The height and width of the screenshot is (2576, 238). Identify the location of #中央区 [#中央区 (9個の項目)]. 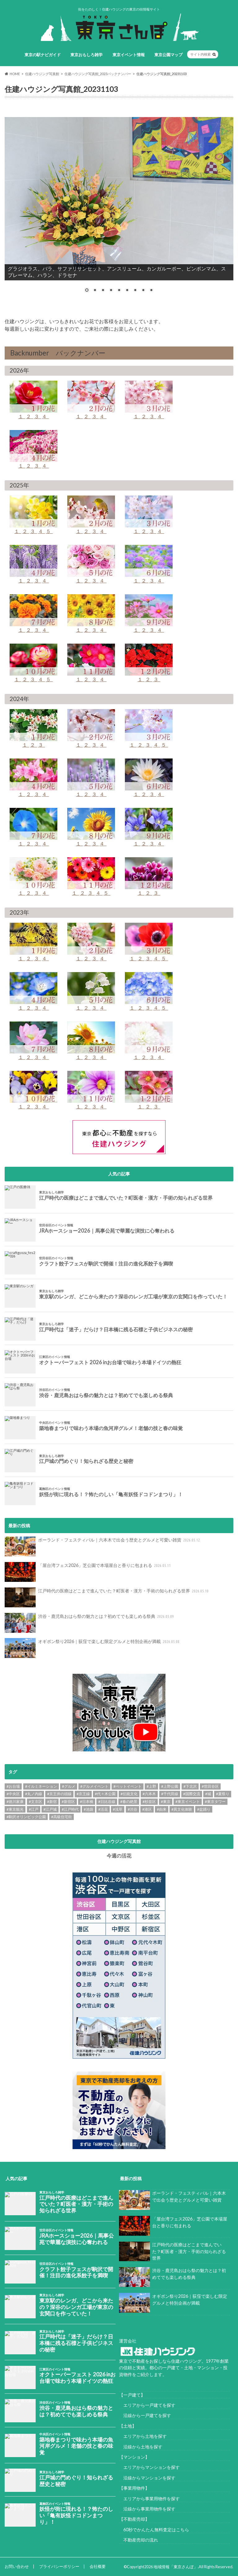
(13, 1793).